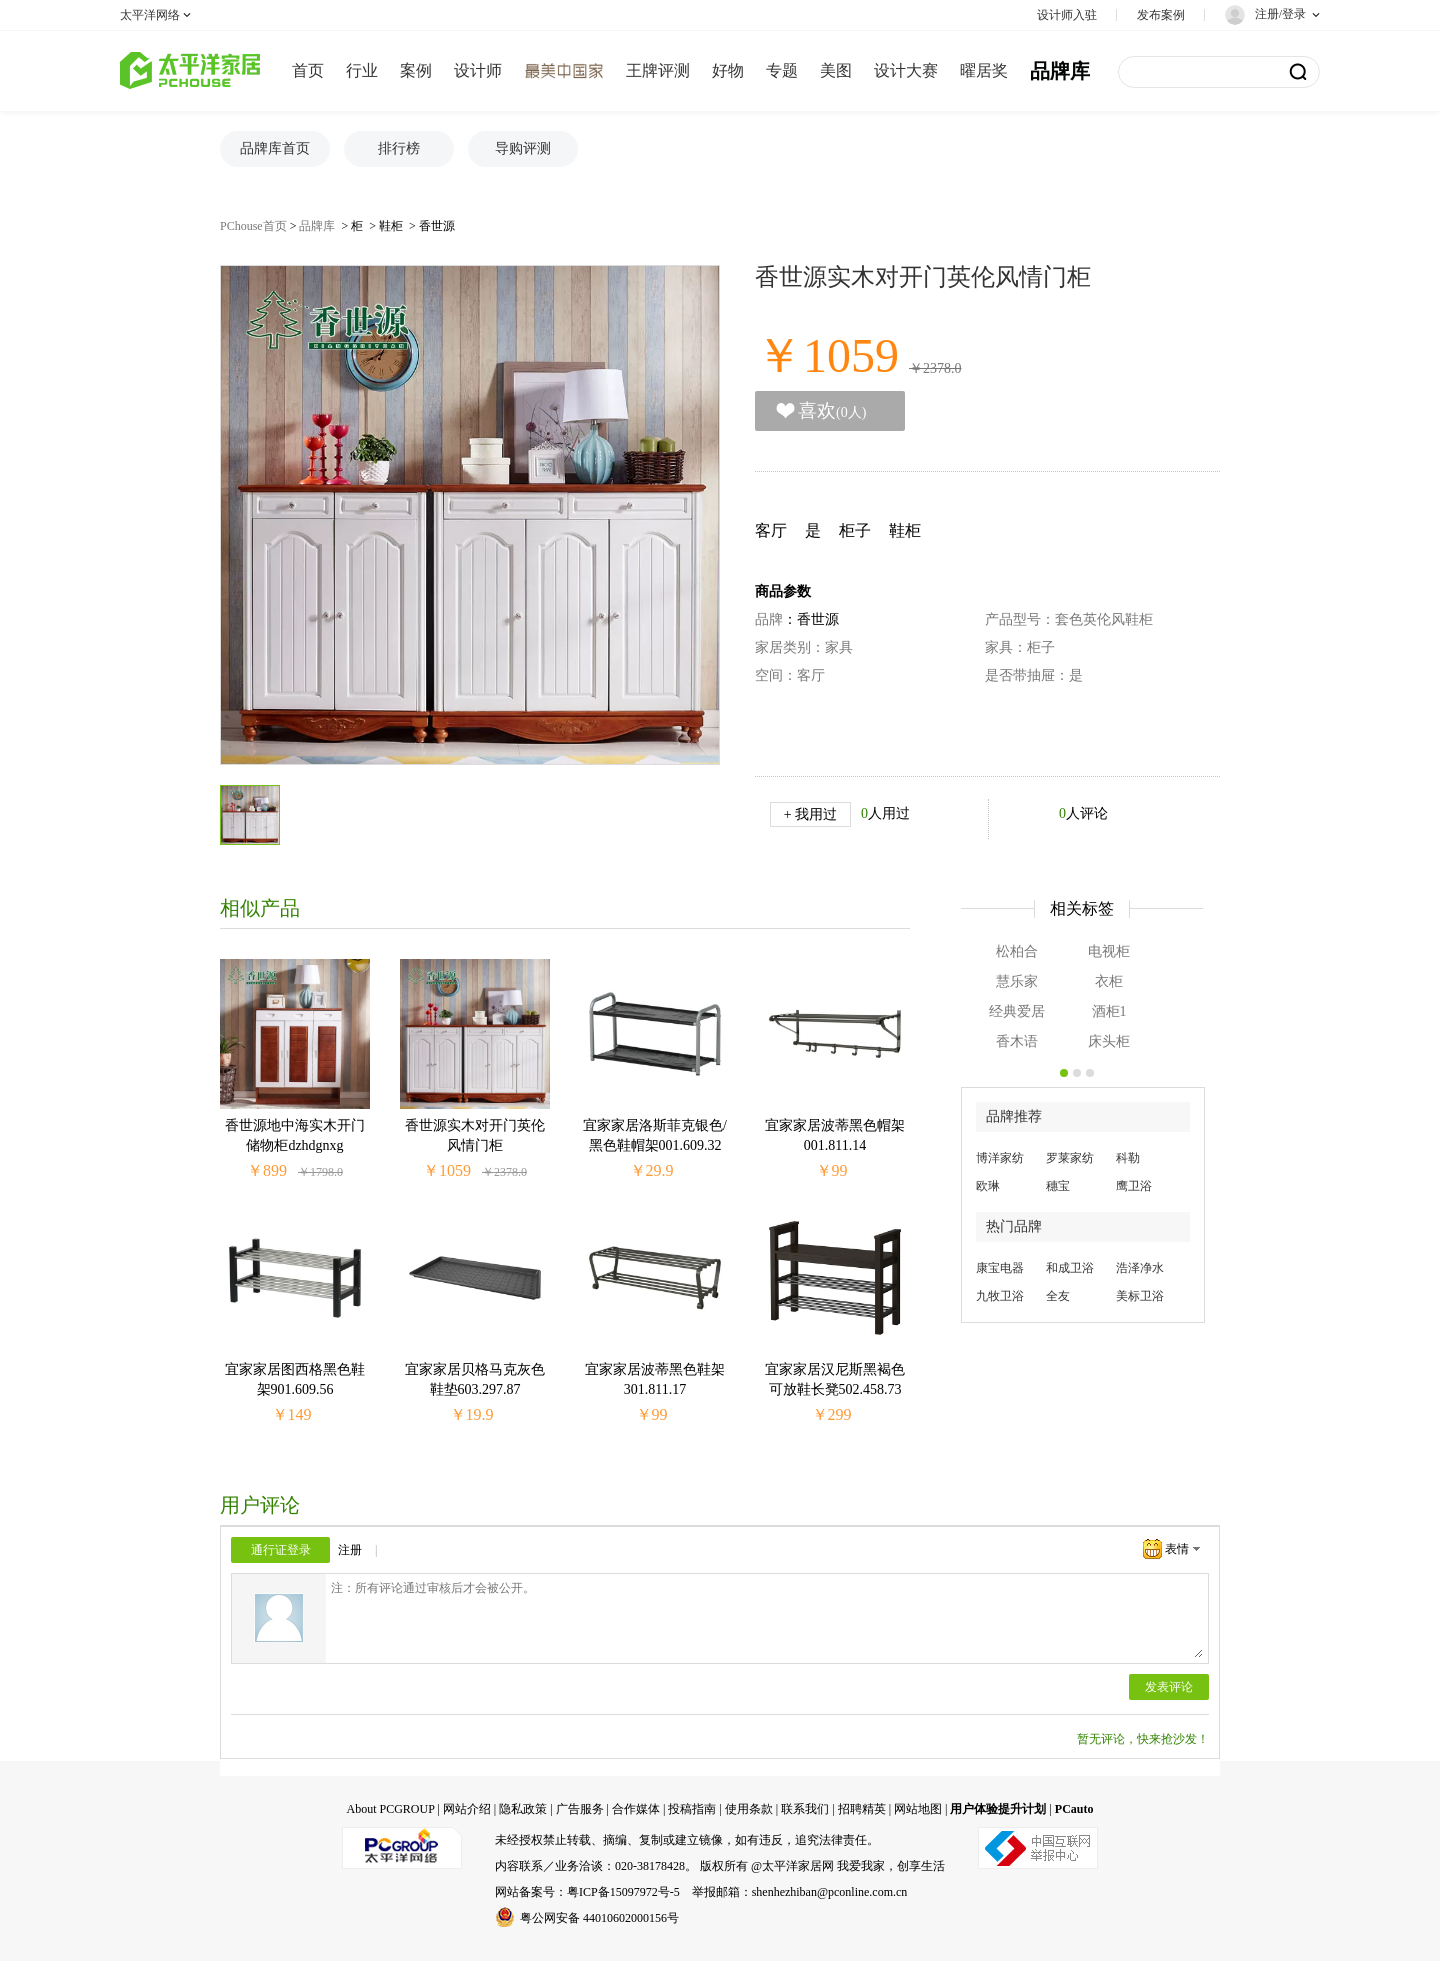 This screenshot has height=1961, width=1440. What do you see at coordinates (281, 1550) in the screenshot?
I see `通行证登录` at bounding box center [281, 1550].